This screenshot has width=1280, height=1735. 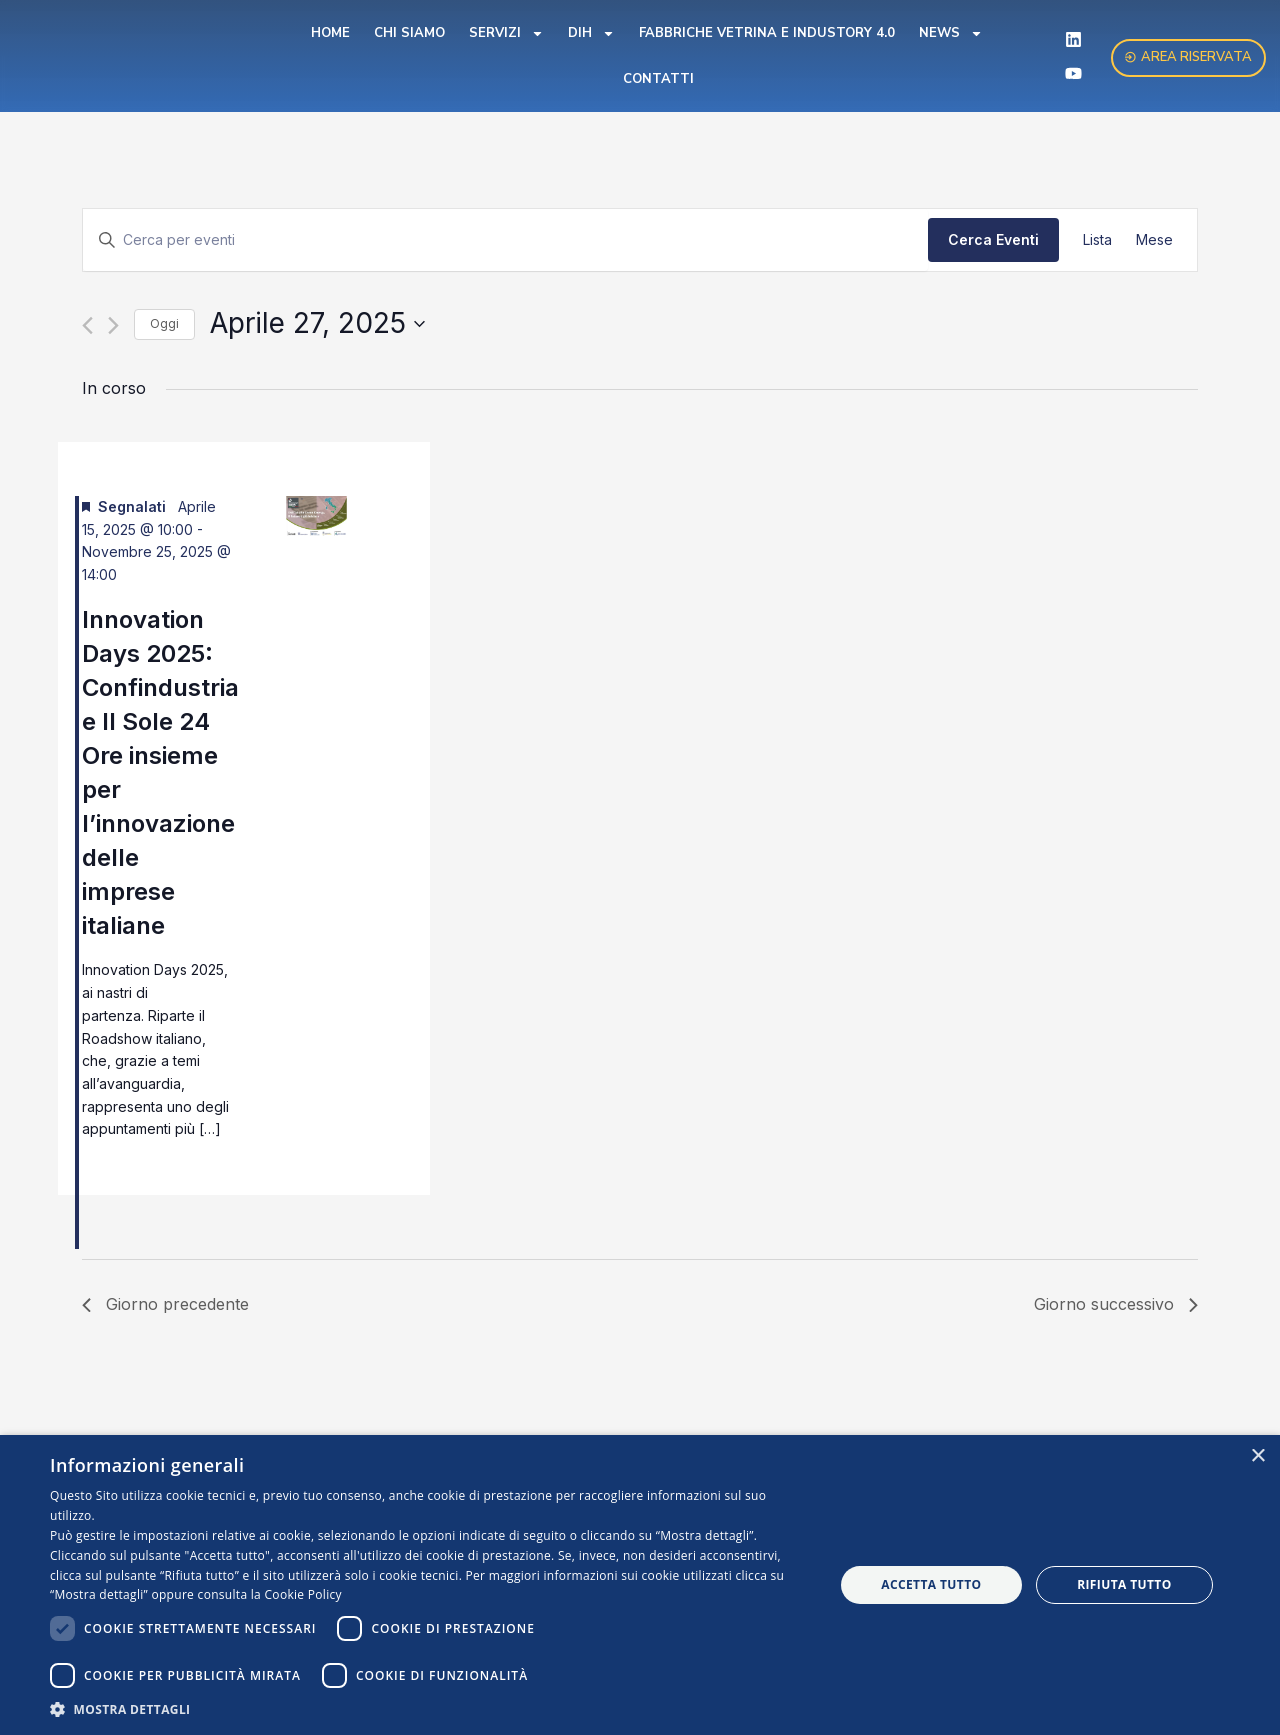 What do you see at coordinates (640, 1585) in the screenshot?
I see `[dialog]` at bounding box center [640, 1585].